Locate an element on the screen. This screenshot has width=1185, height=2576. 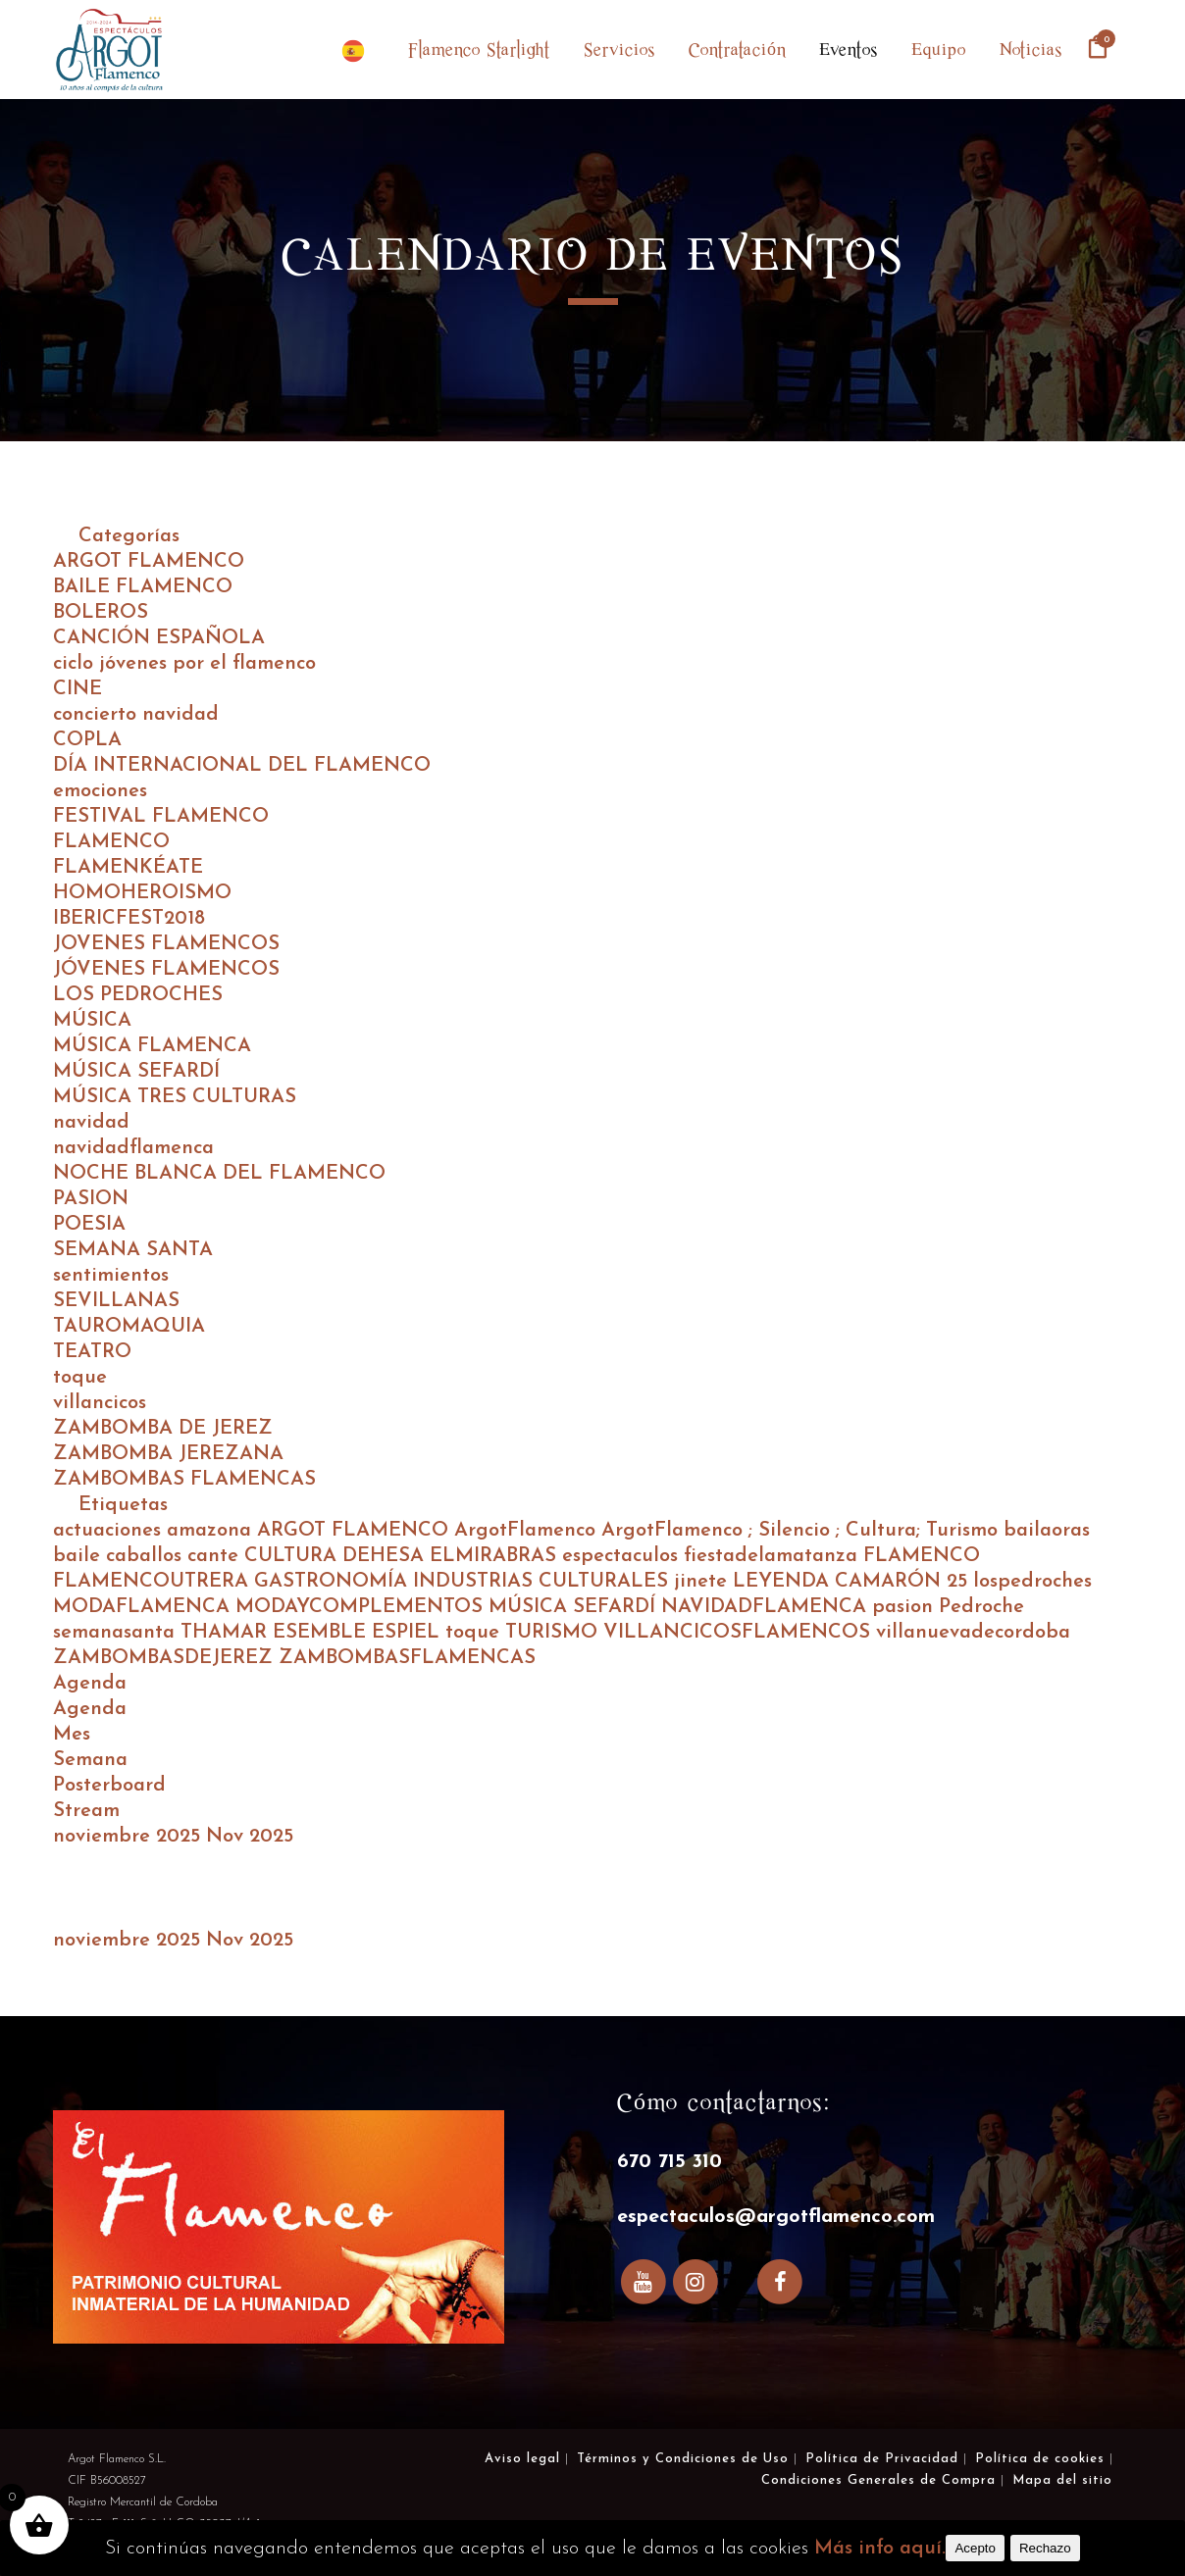
baile is located at coordinates (79, 1556).